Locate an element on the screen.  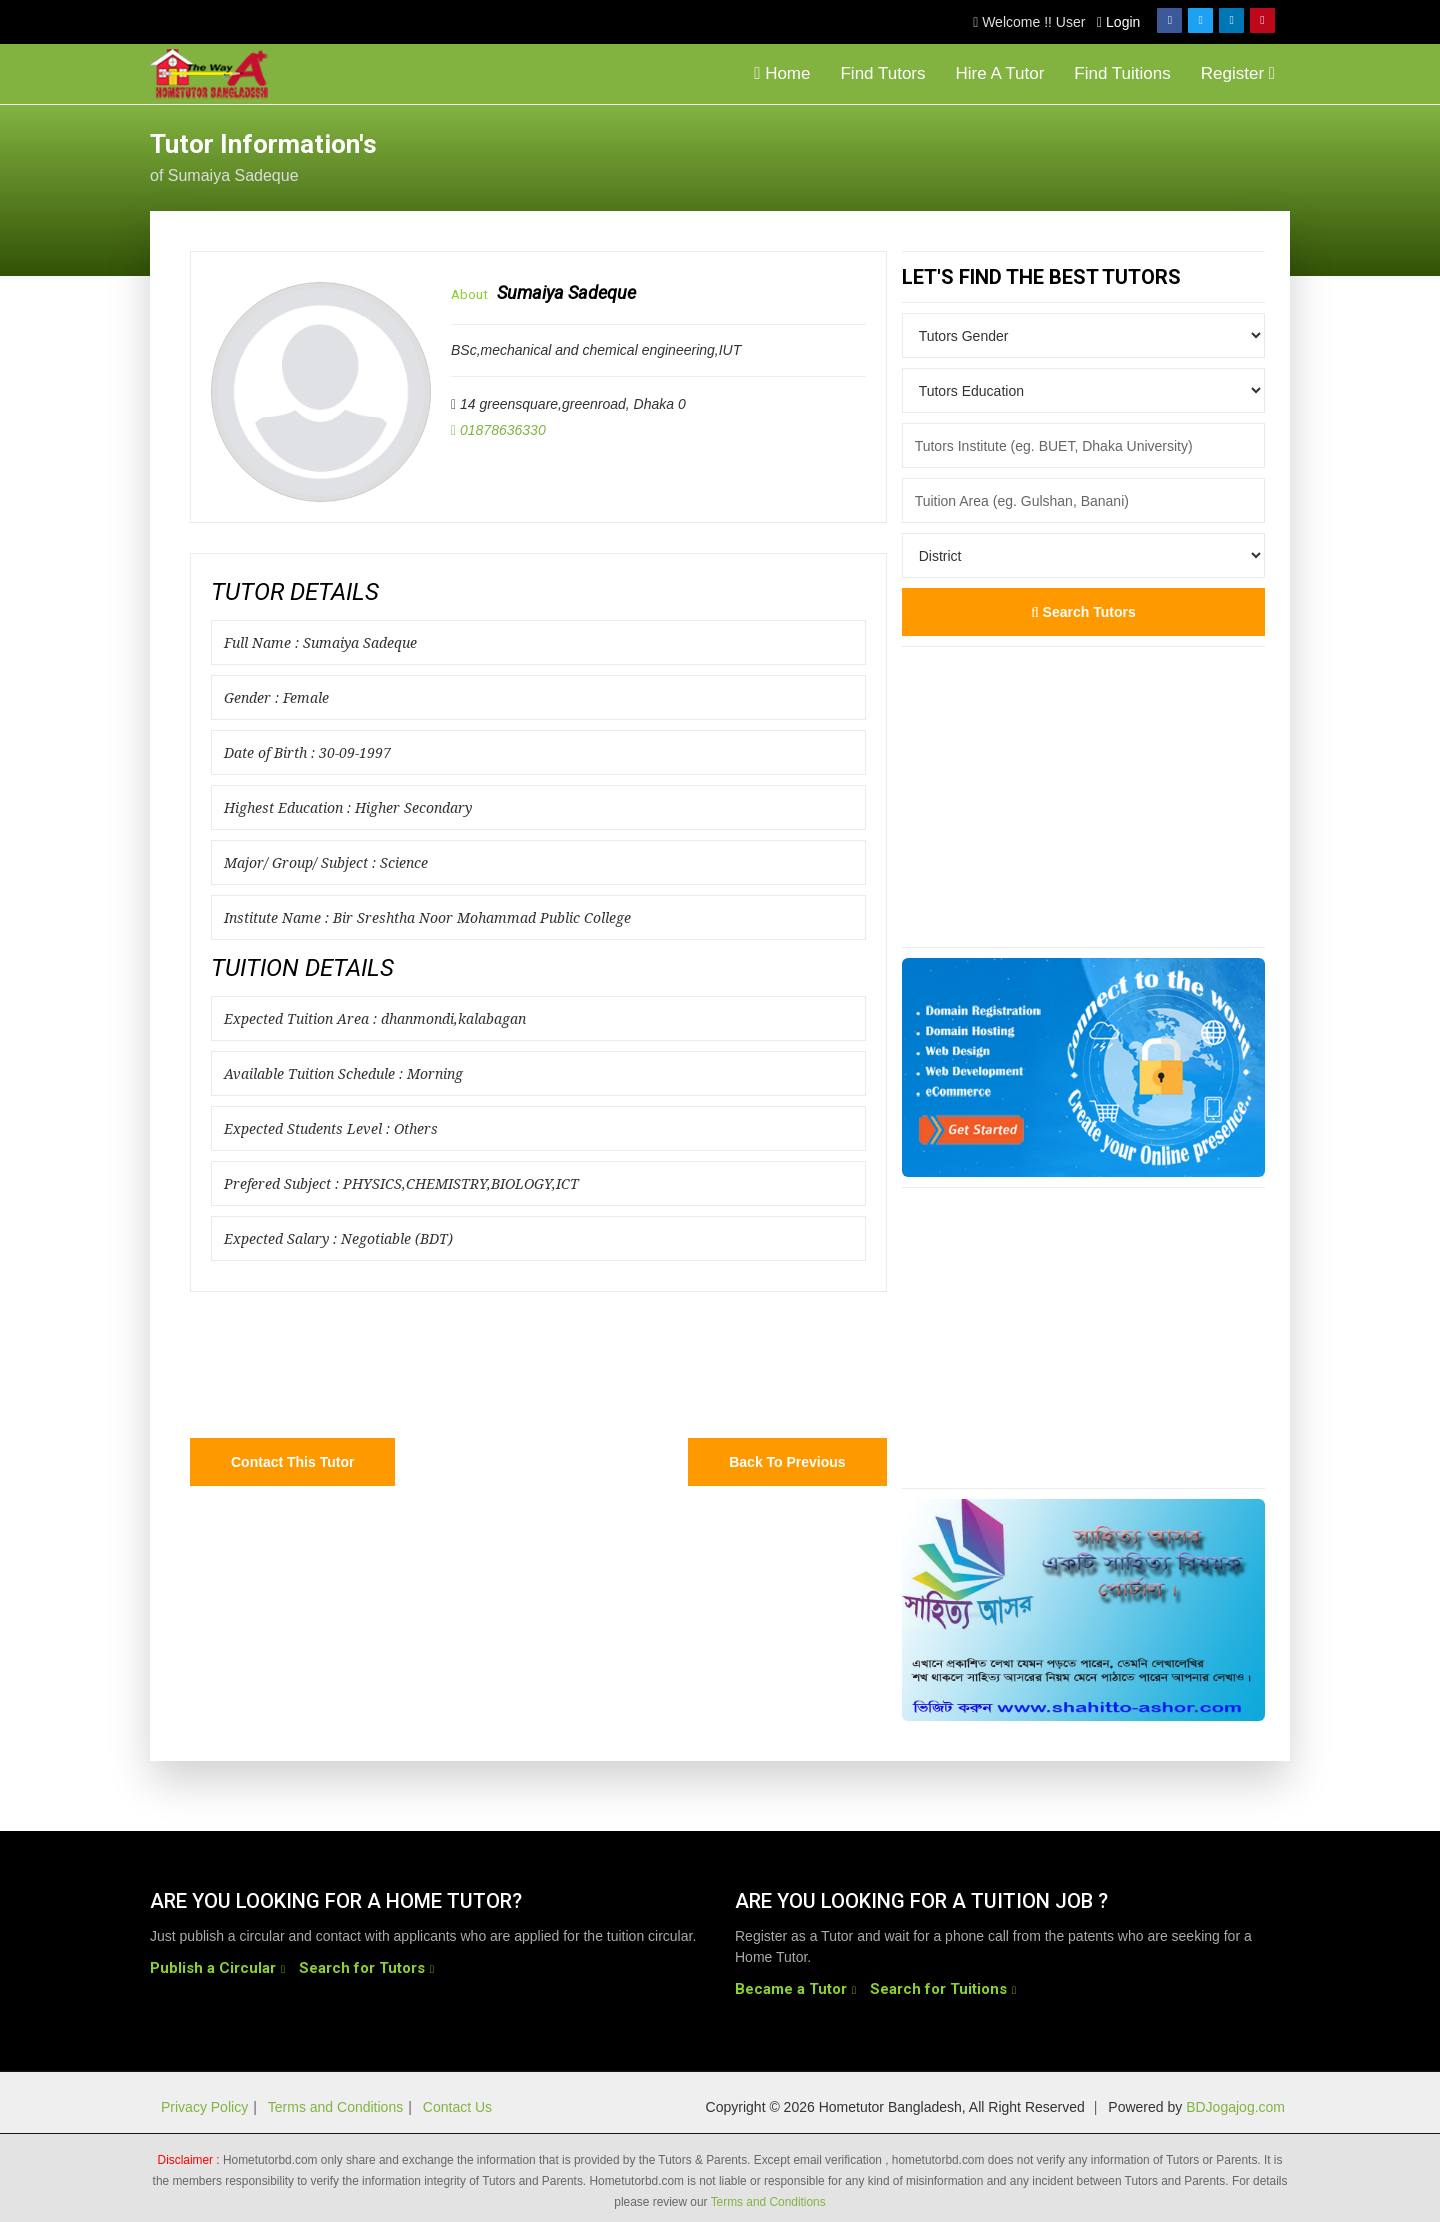
Back to Previous is located at coordinates (787, 1462).